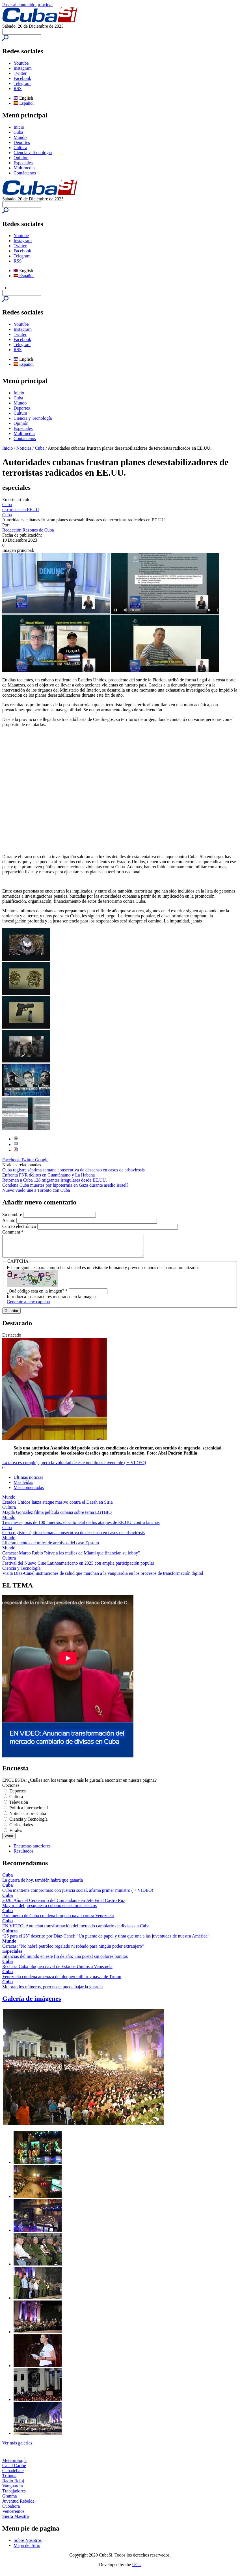 This screenshot has height=2576, width=240. I want to click on Noticias, so click(23, 448).